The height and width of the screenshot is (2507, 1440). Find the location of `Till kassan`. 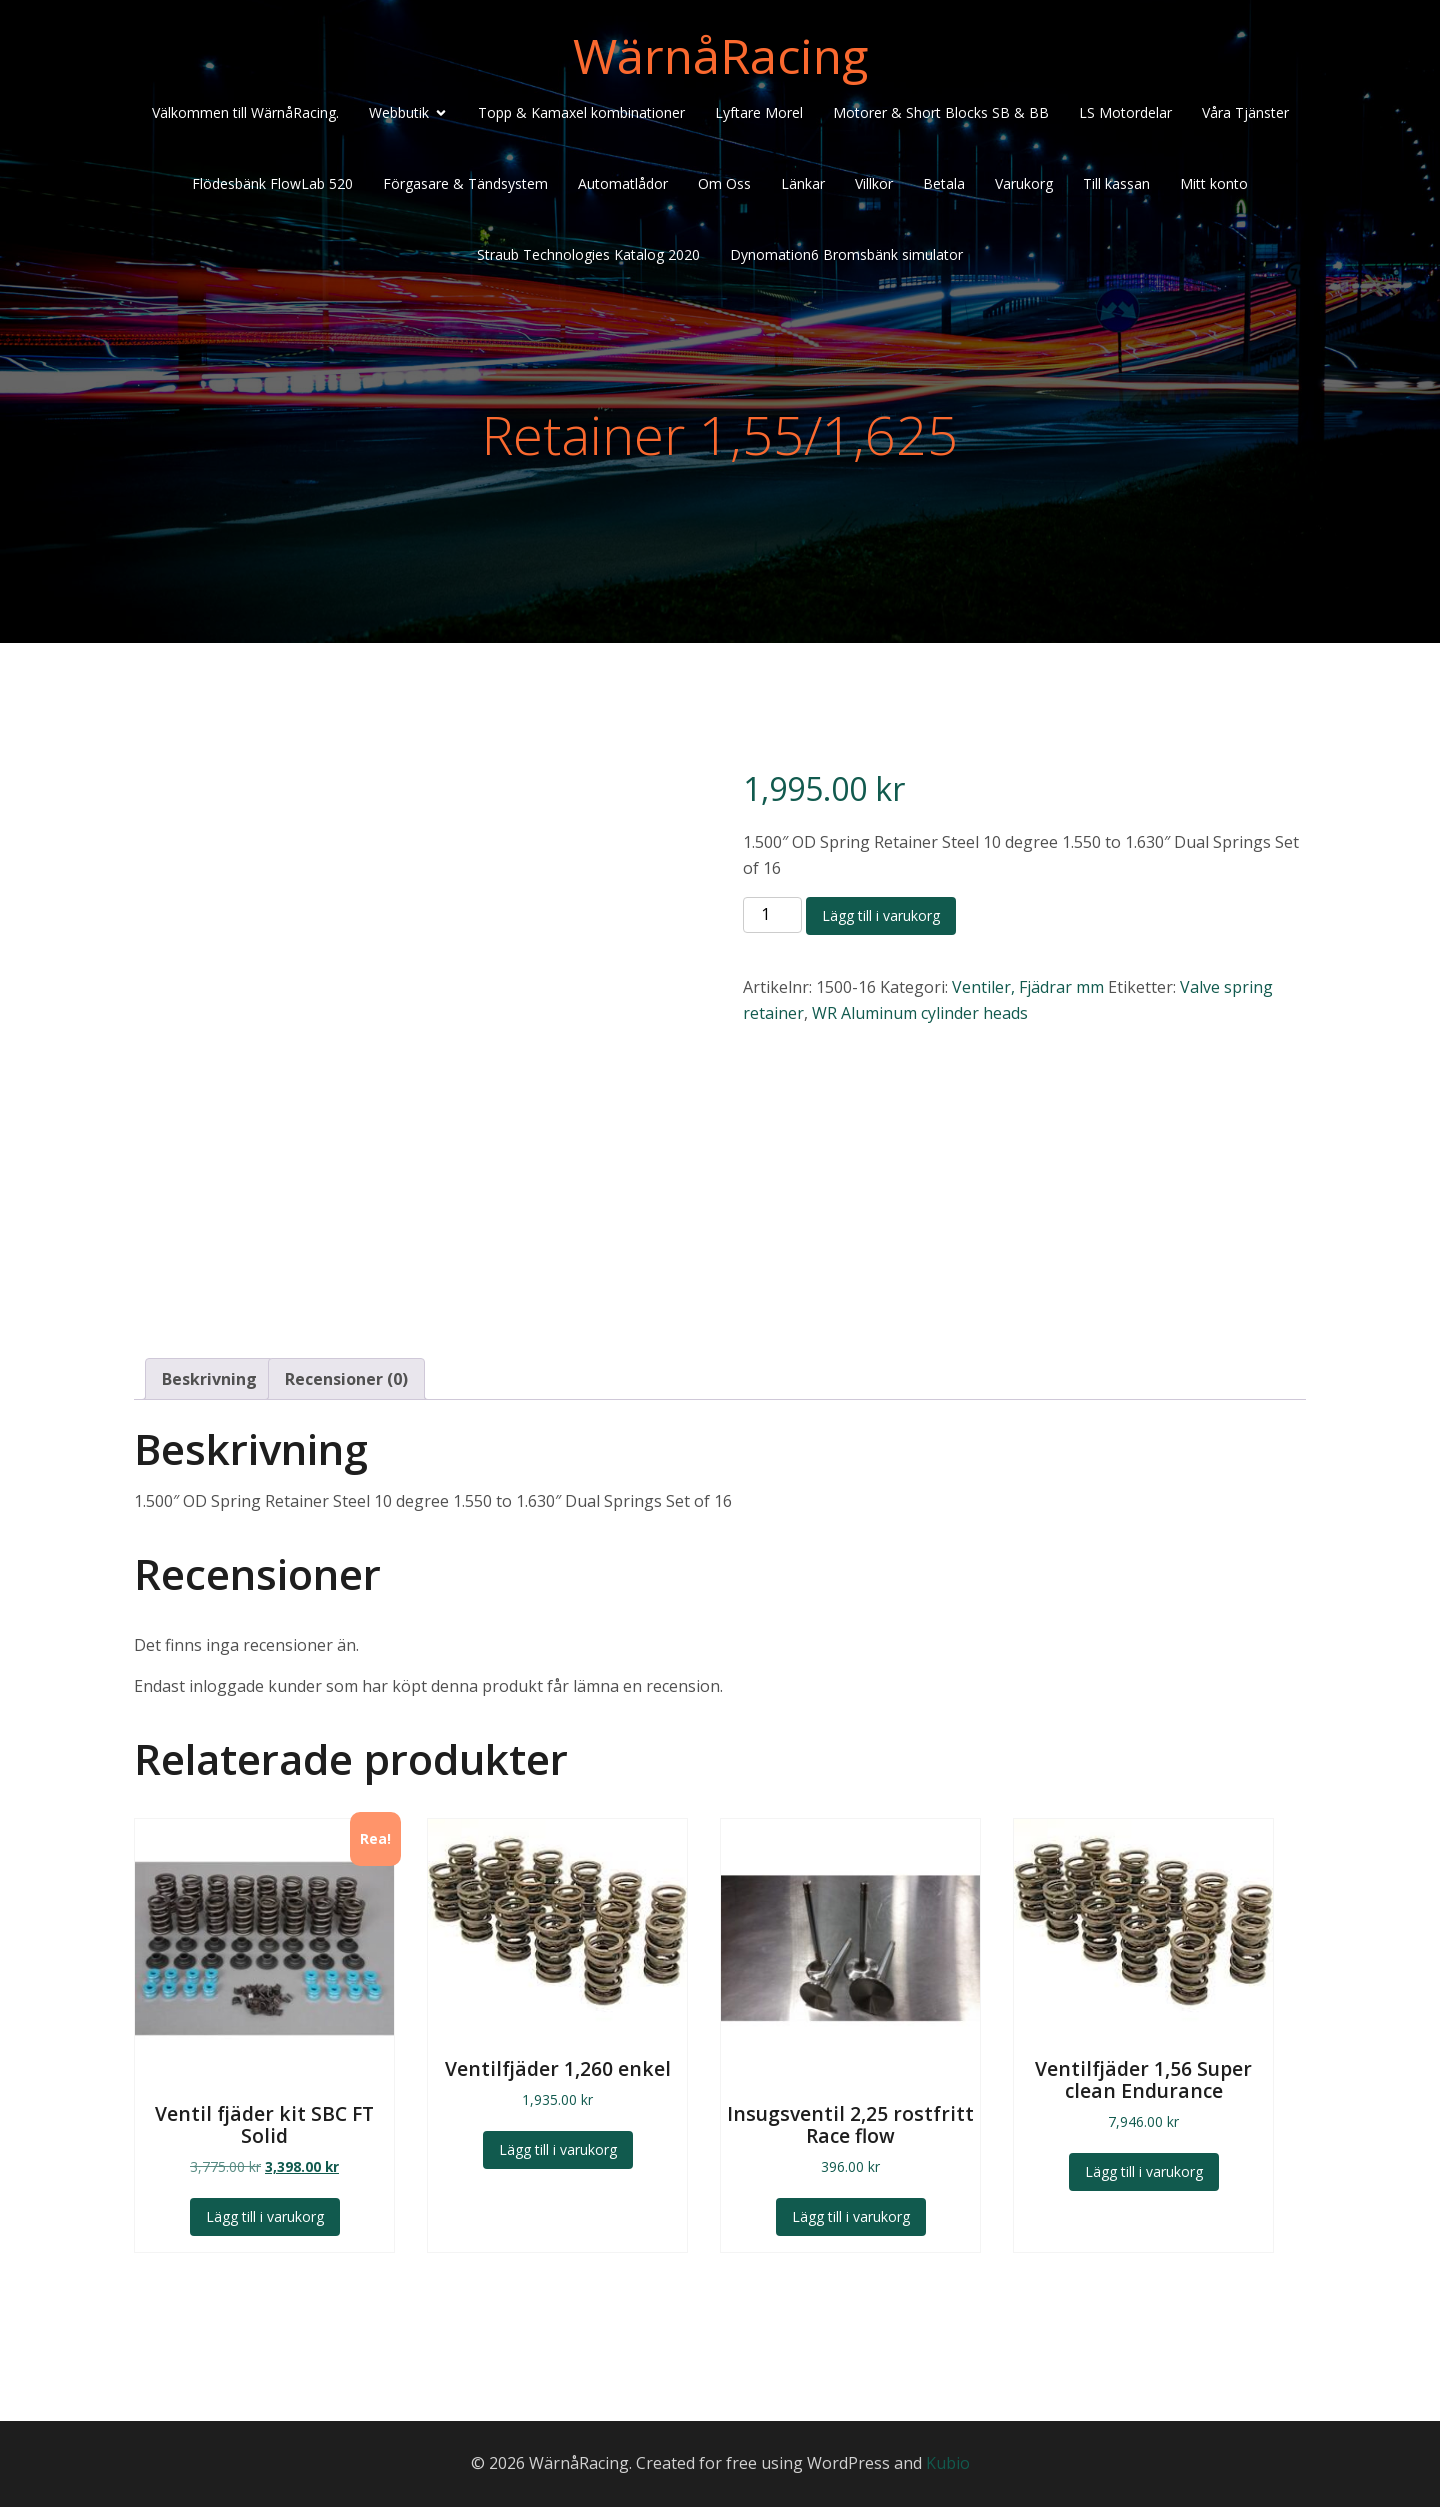

Till kassan is located at coordinates (1116, 183).